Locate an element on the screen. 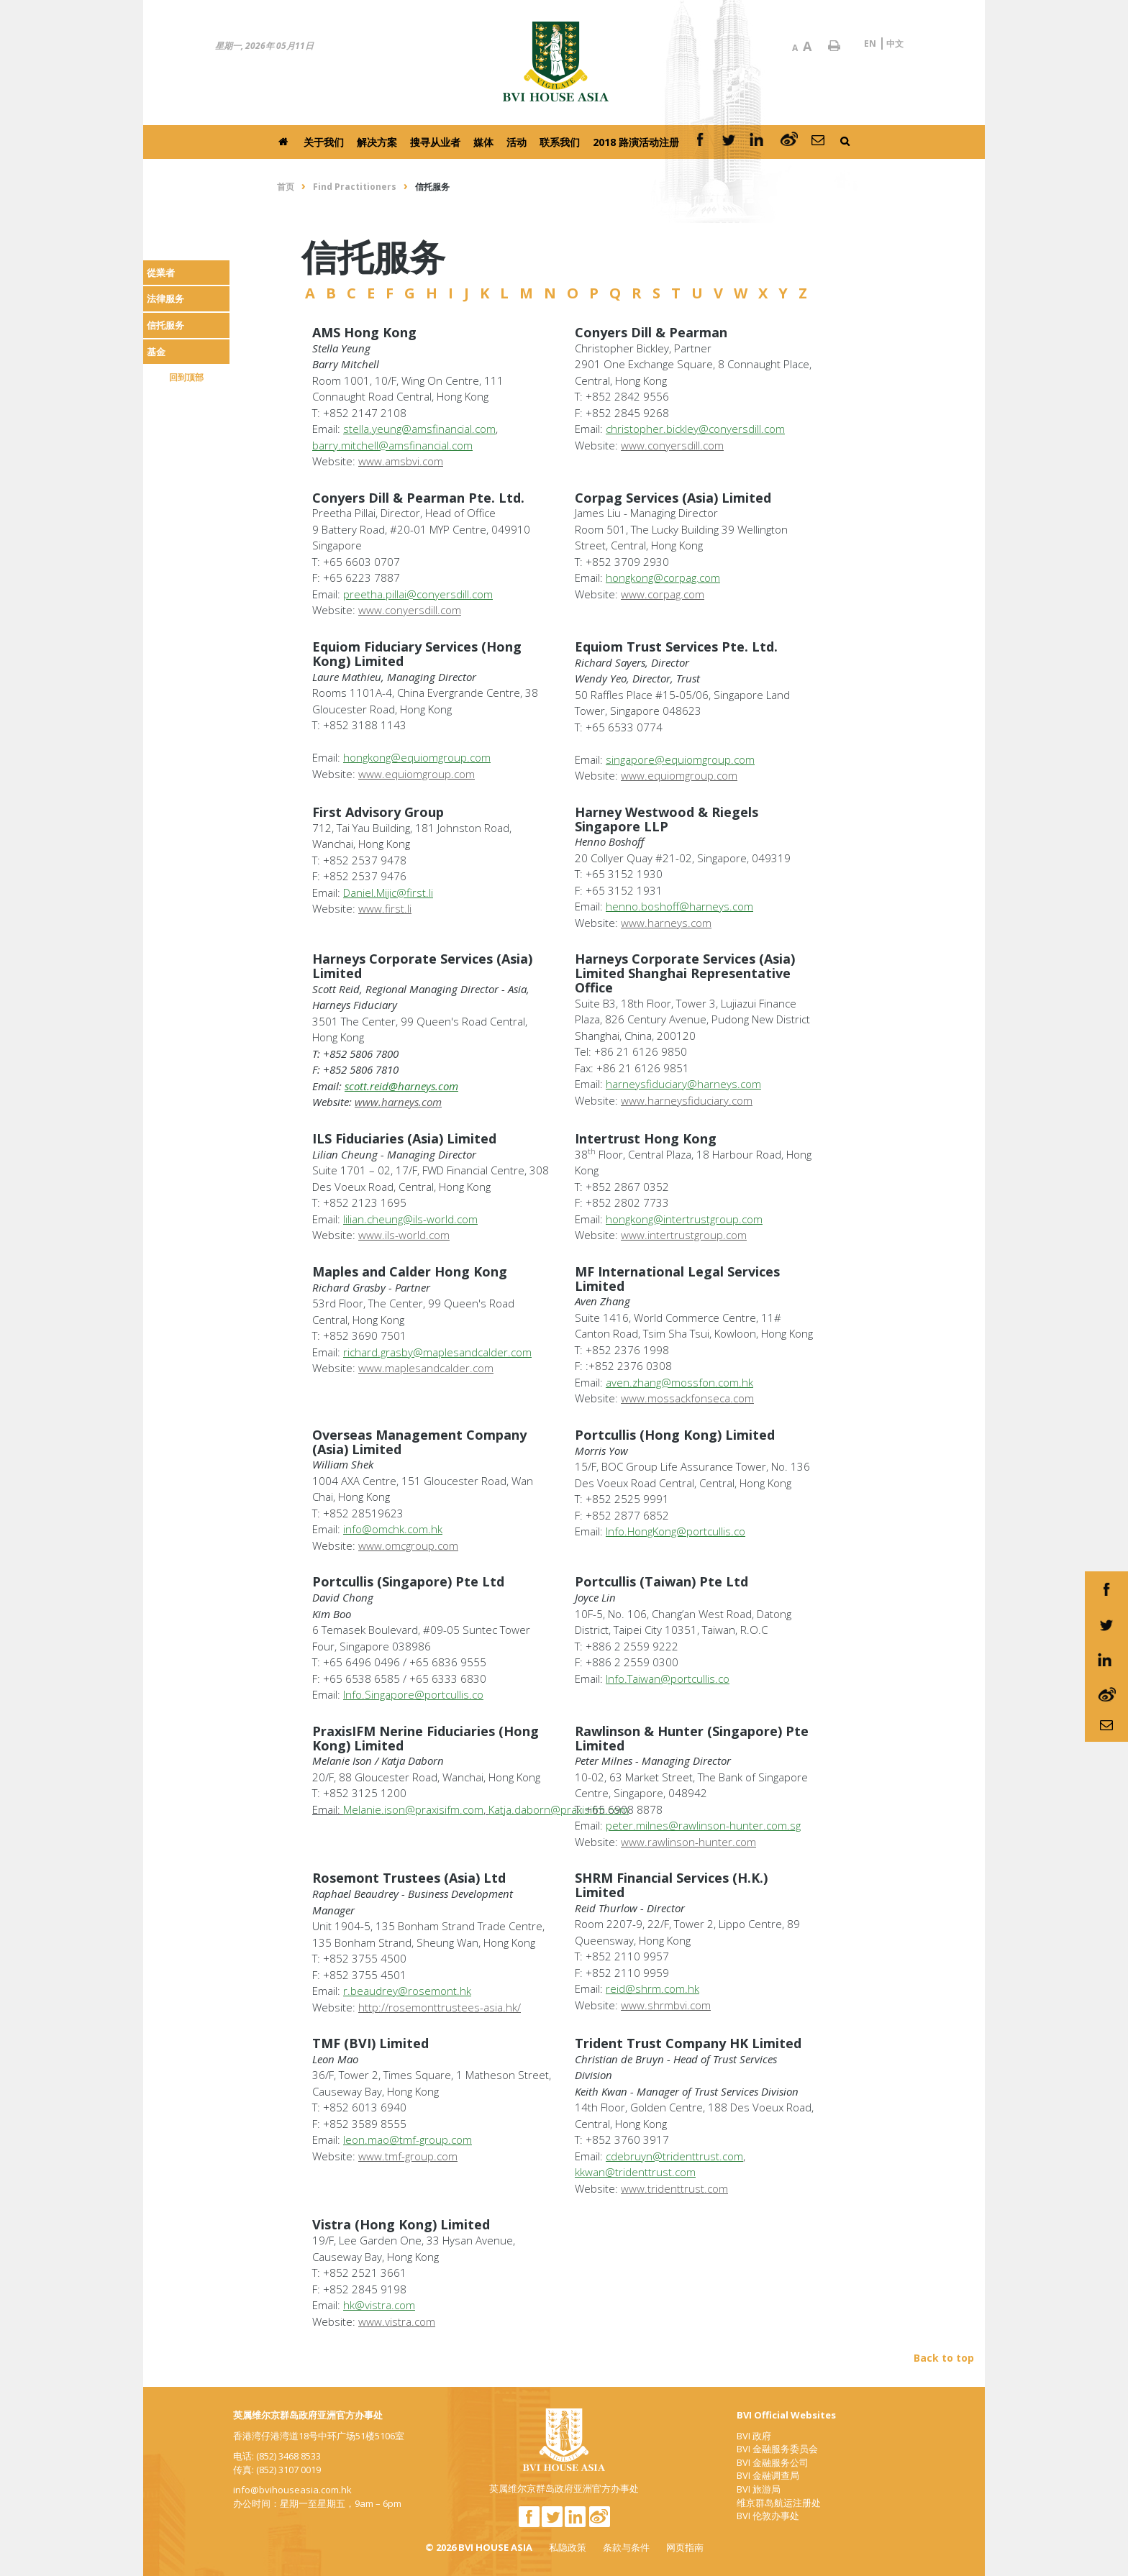 The image size is (1128, 2576). preetha.pillai@conyersdill.com is located at coordinates (418, 594).